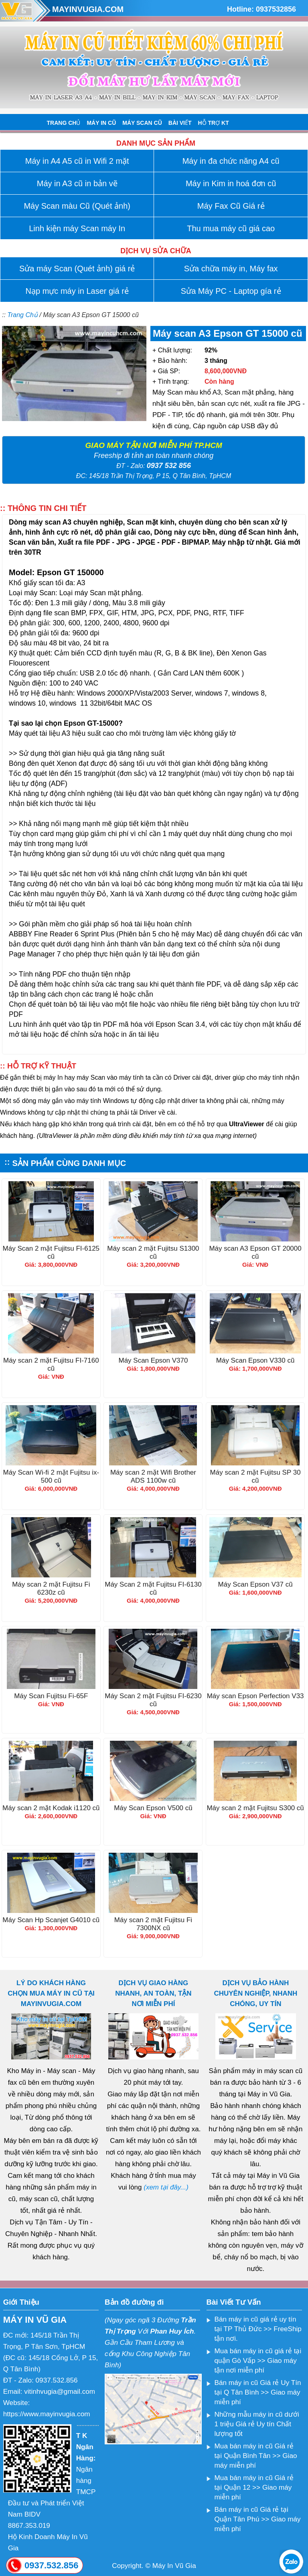 This screenshot has width=308, height=2576. Describe the element at coordinates (77, 228) in the screenshot. I see `Linh kiện máy Scan máy In` at that location.